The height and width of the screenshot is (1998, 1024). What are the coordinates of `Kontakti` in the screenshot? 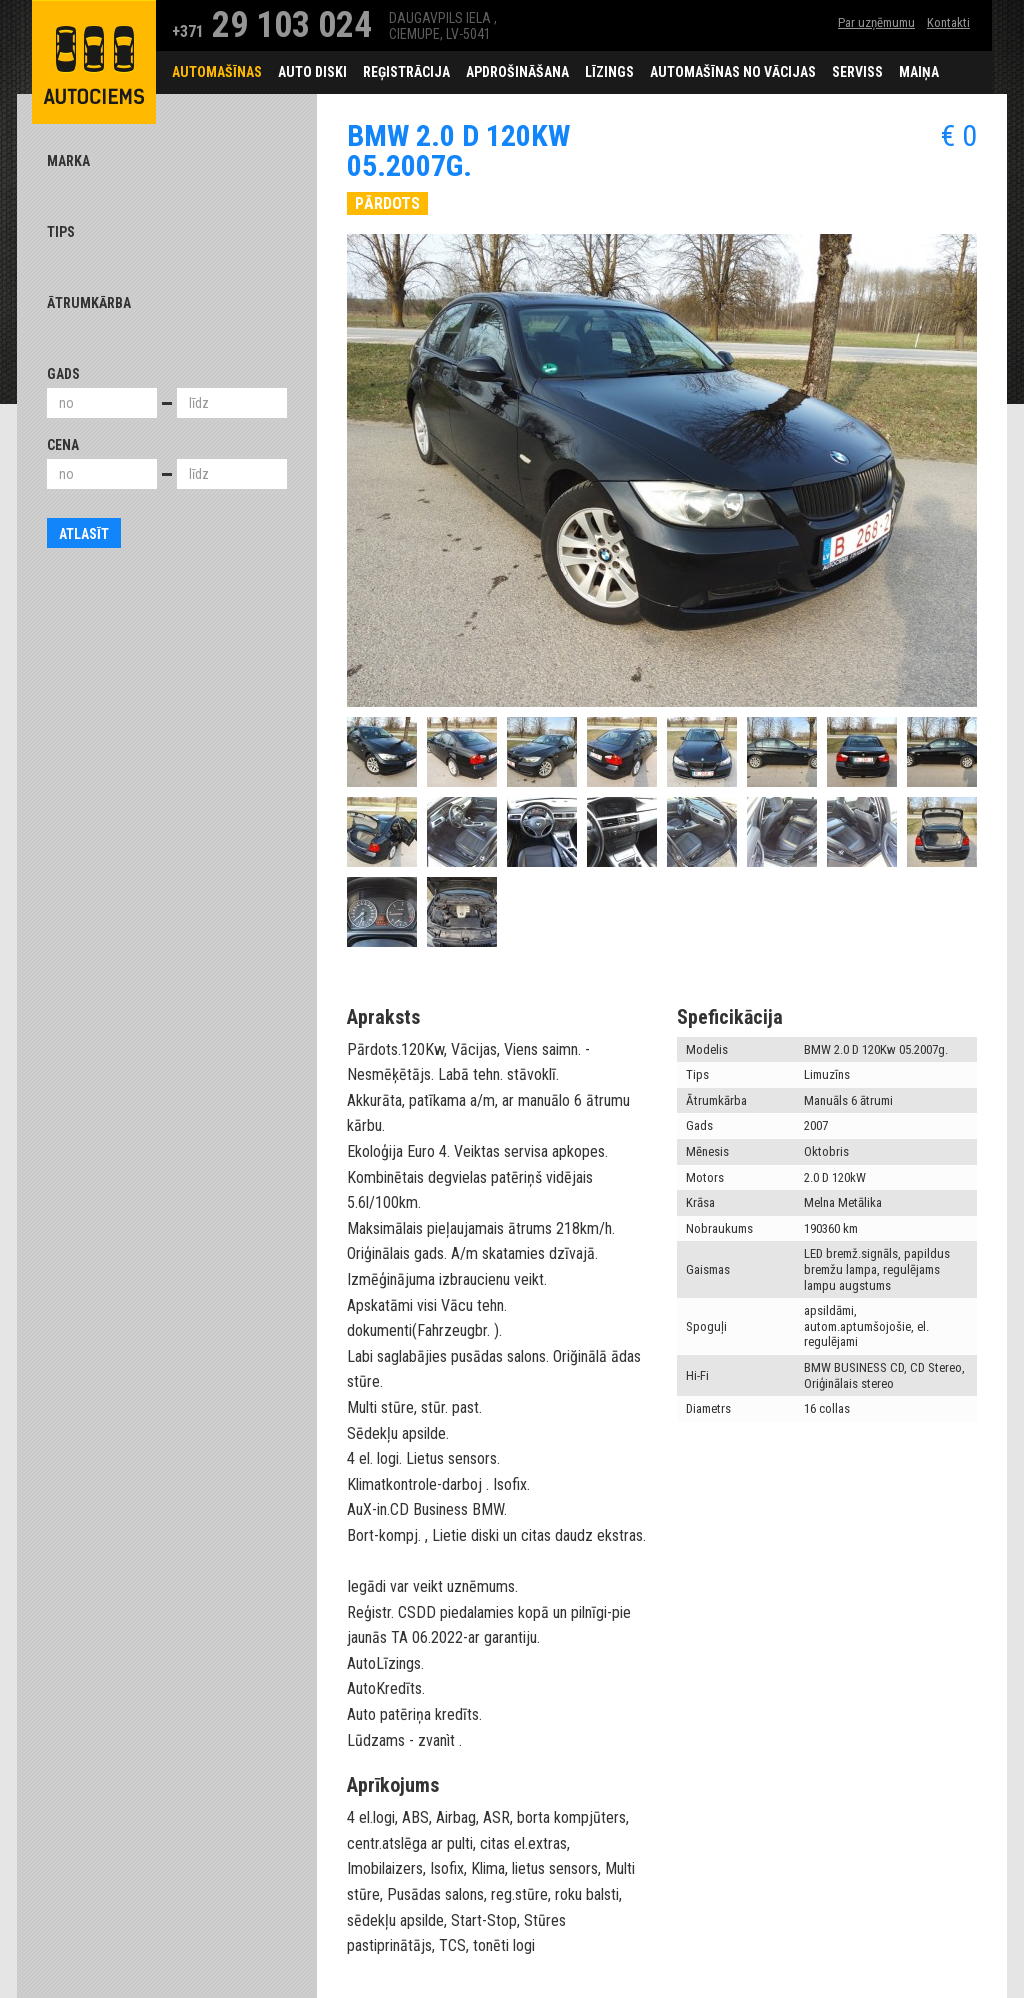 It's located at (948, 22).